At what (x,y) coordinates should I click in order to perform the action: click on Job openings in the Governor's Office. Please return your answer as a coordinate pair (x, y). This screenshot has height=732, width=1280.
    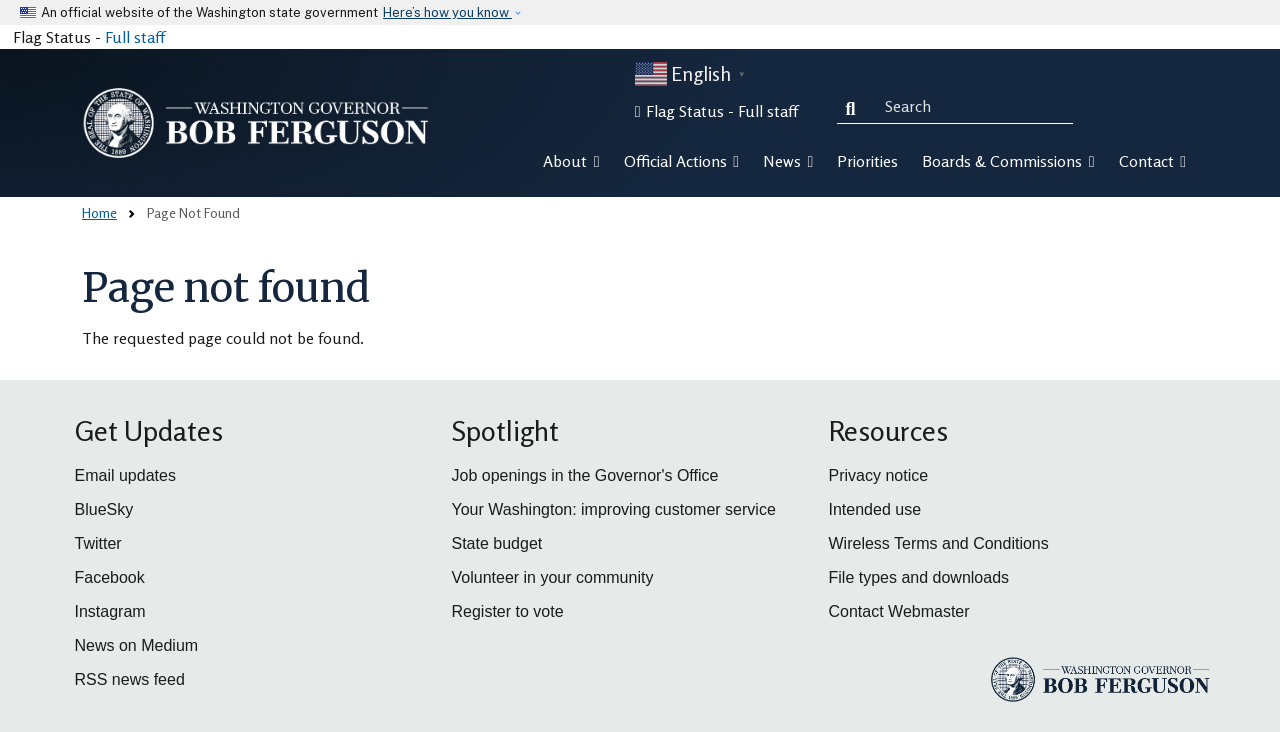
    Looking at the image, I should click on (585, 475).